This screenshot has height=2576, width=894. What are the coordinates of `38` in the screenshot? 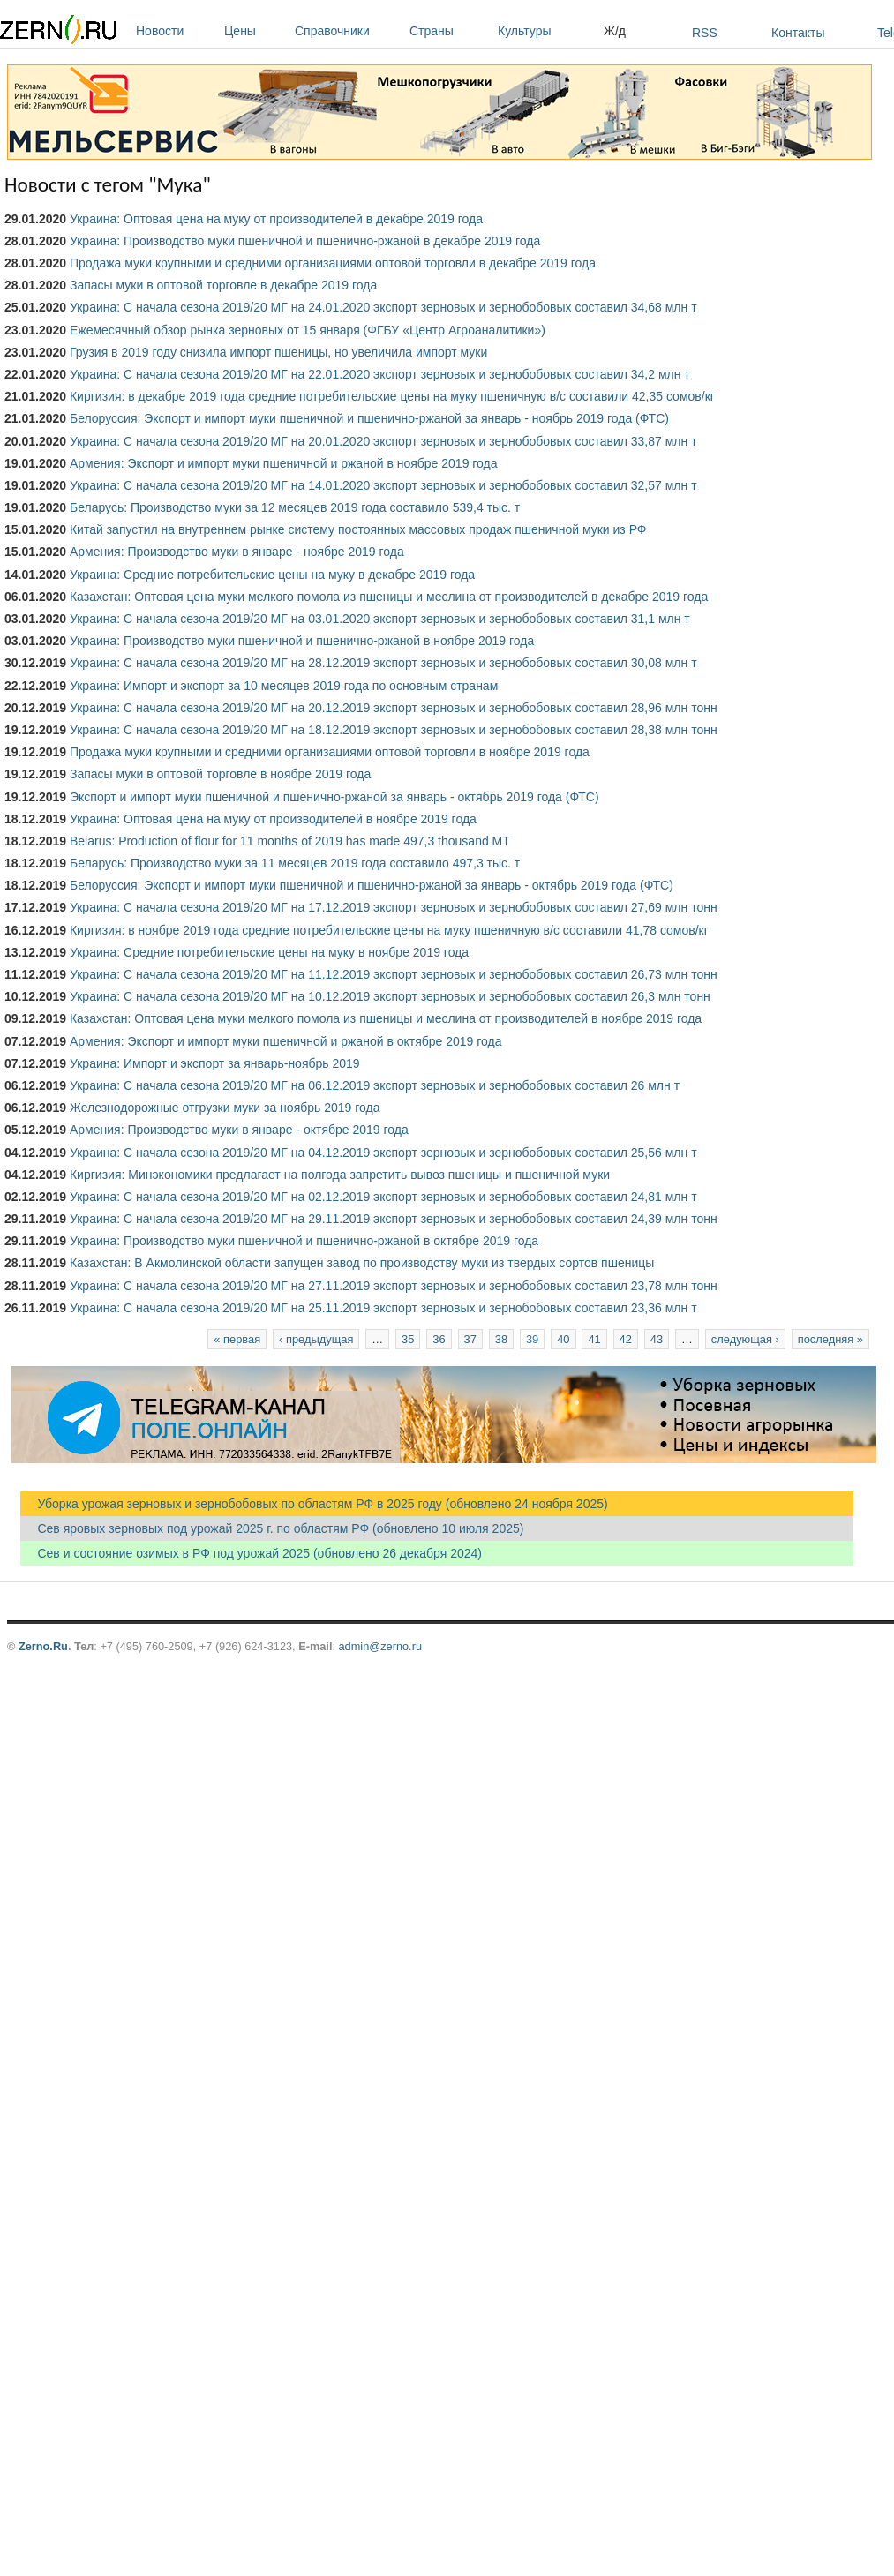 It's located at (501, 1339).